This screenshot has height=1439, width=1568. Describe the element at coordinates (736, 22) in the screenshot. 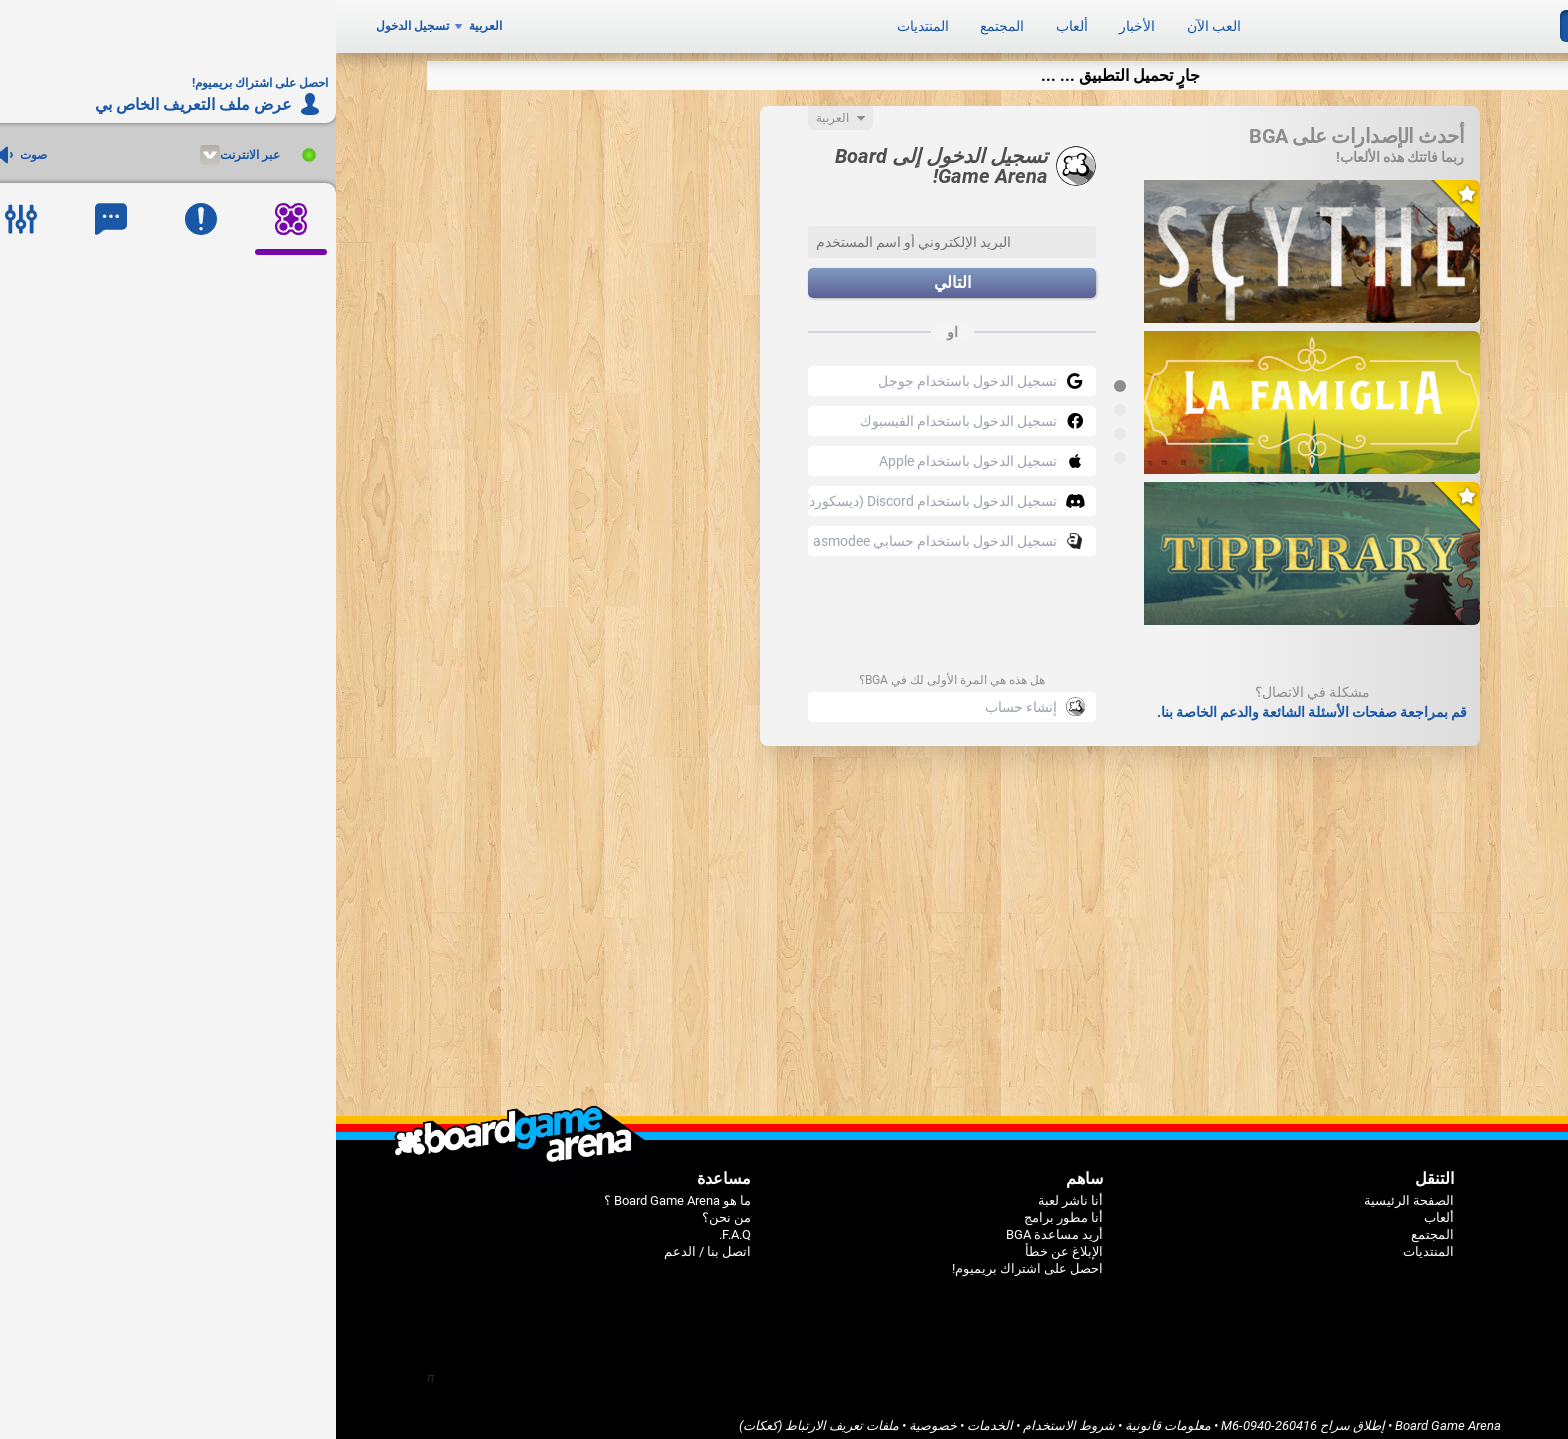

I see `ألعاب` at that location.